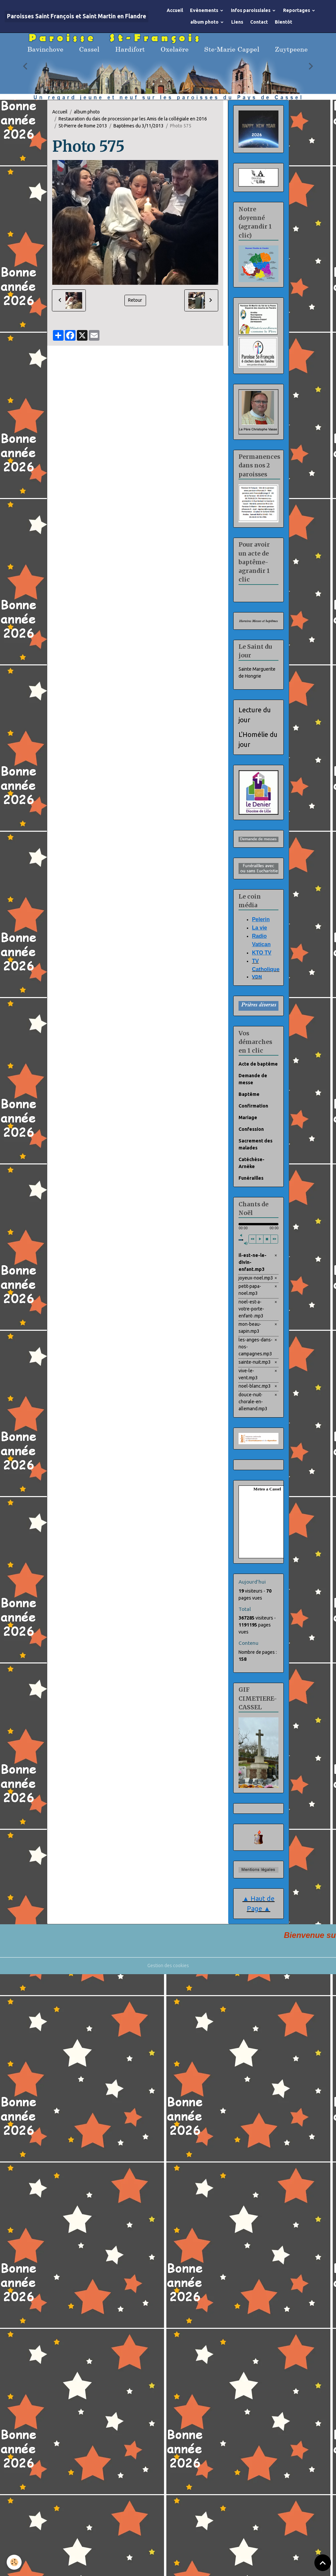 Image resolution: width=336 pixels, height=2576 pixels. I want to click on les-anges-dans-nos-campagnes.mp3, so click(255, 1346).